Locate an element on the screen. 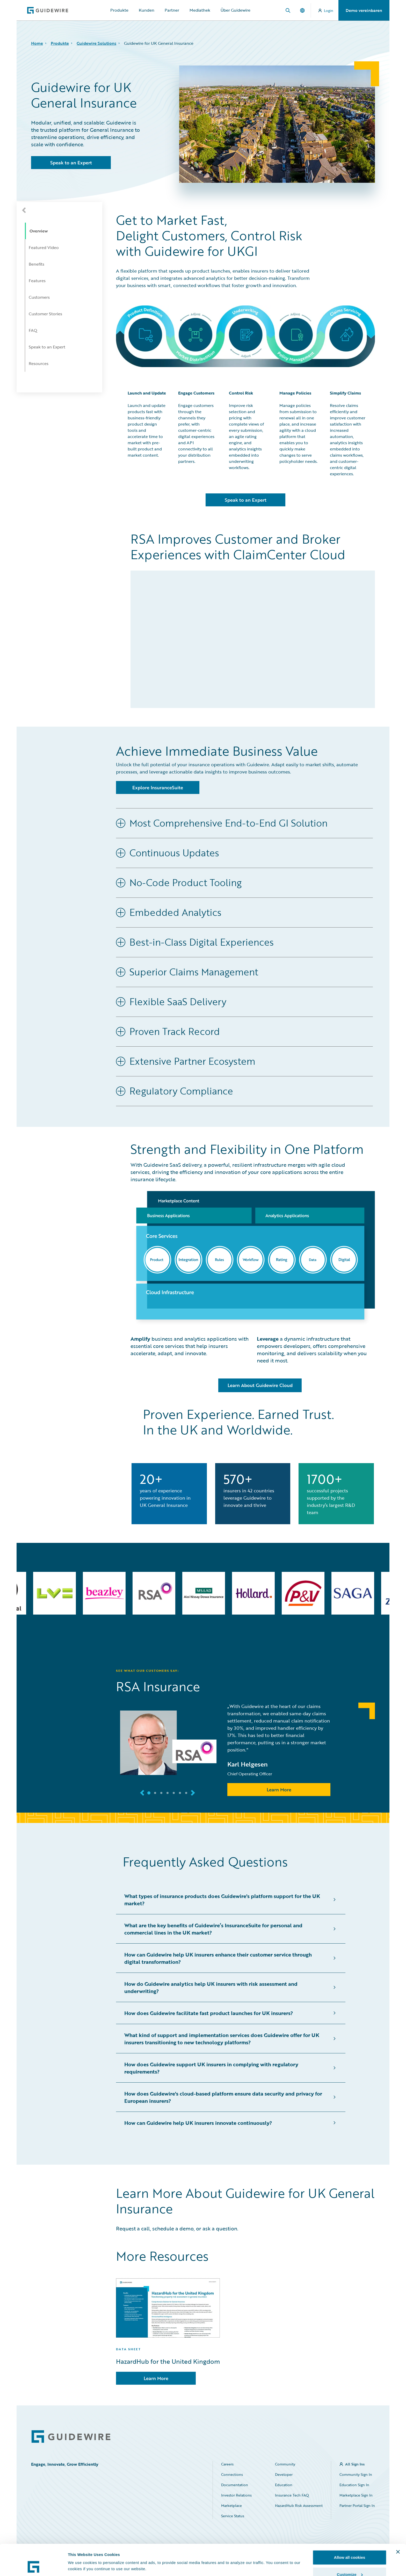 This screenshot has height=2576, width=406. Developer is located at coordinates (284, 2474).